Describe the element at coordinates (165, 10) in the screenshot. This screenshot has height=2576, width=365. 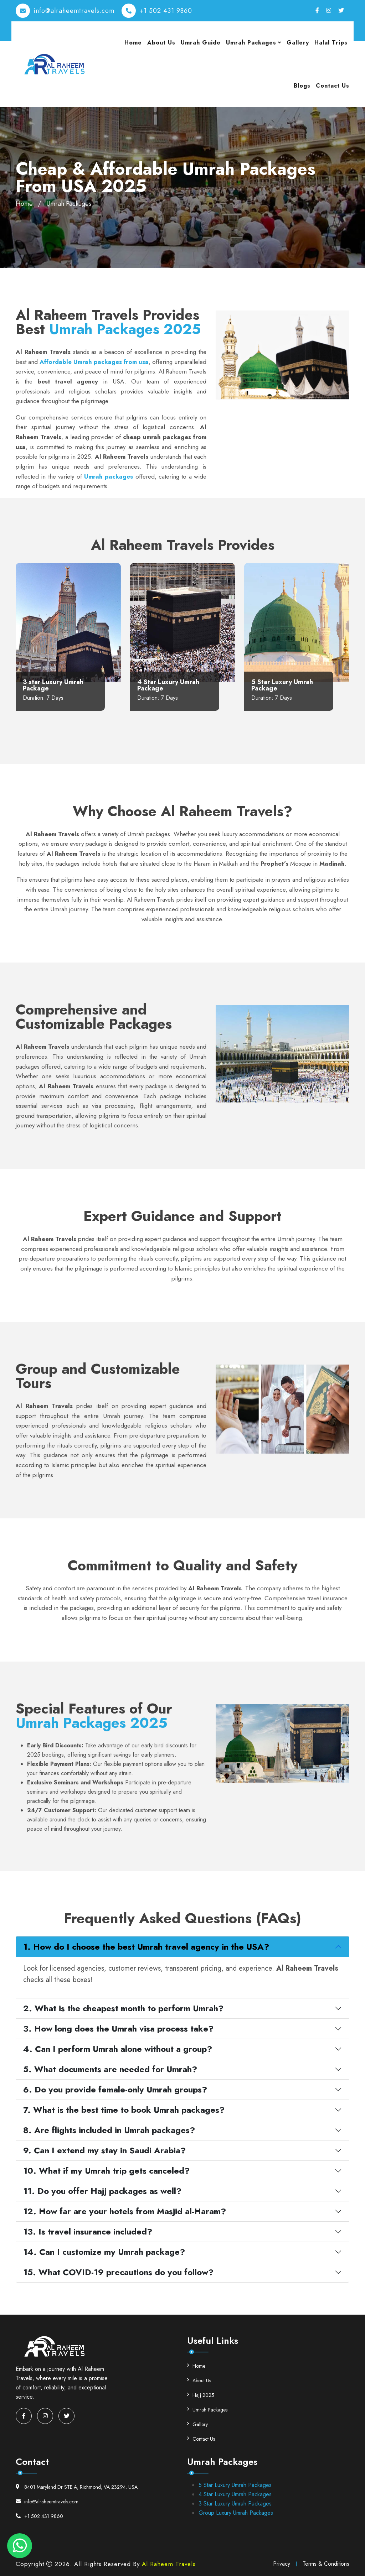
I see `+1 502 431 9860` at that location.